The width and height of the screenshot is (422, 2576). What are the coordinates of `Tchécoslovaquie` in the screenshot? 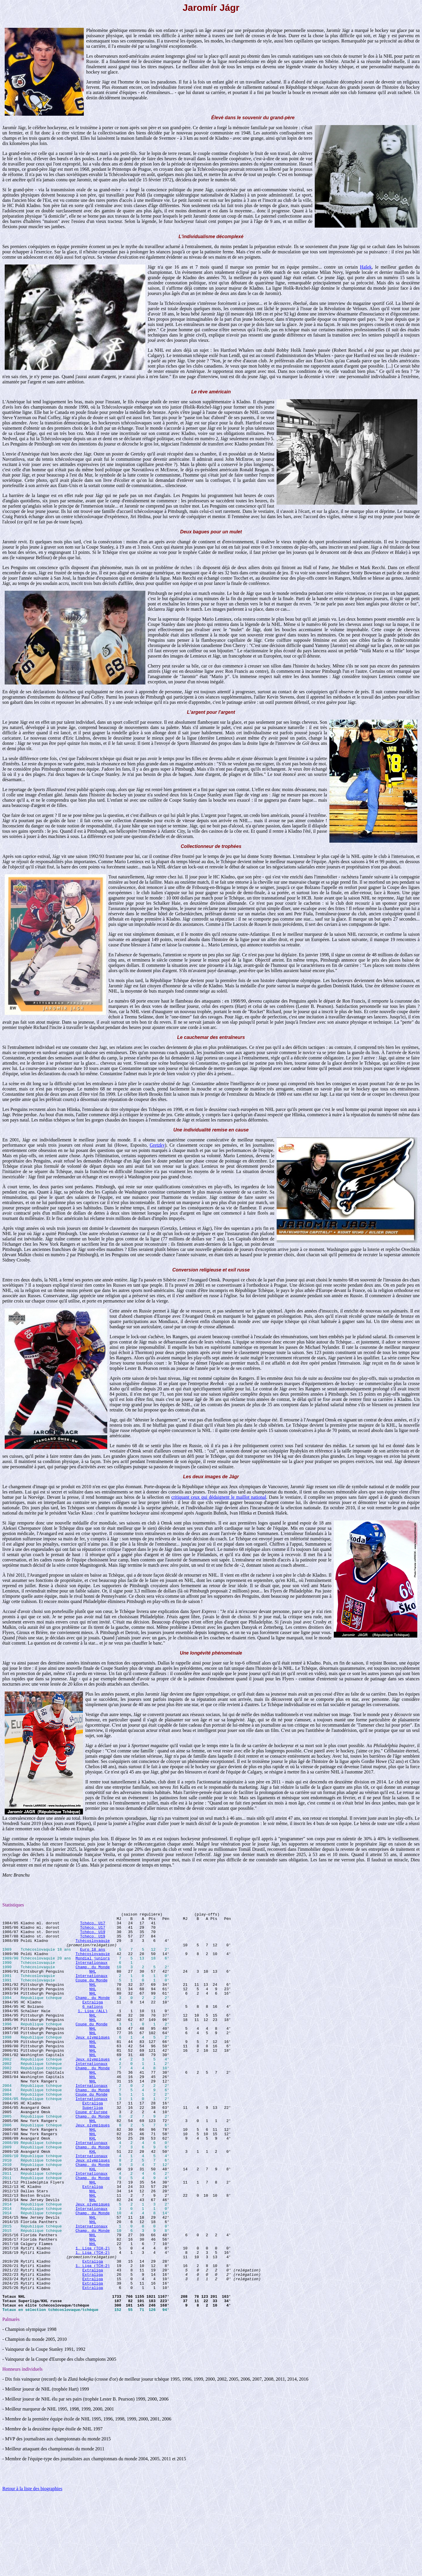 It's located at (93, 1946).